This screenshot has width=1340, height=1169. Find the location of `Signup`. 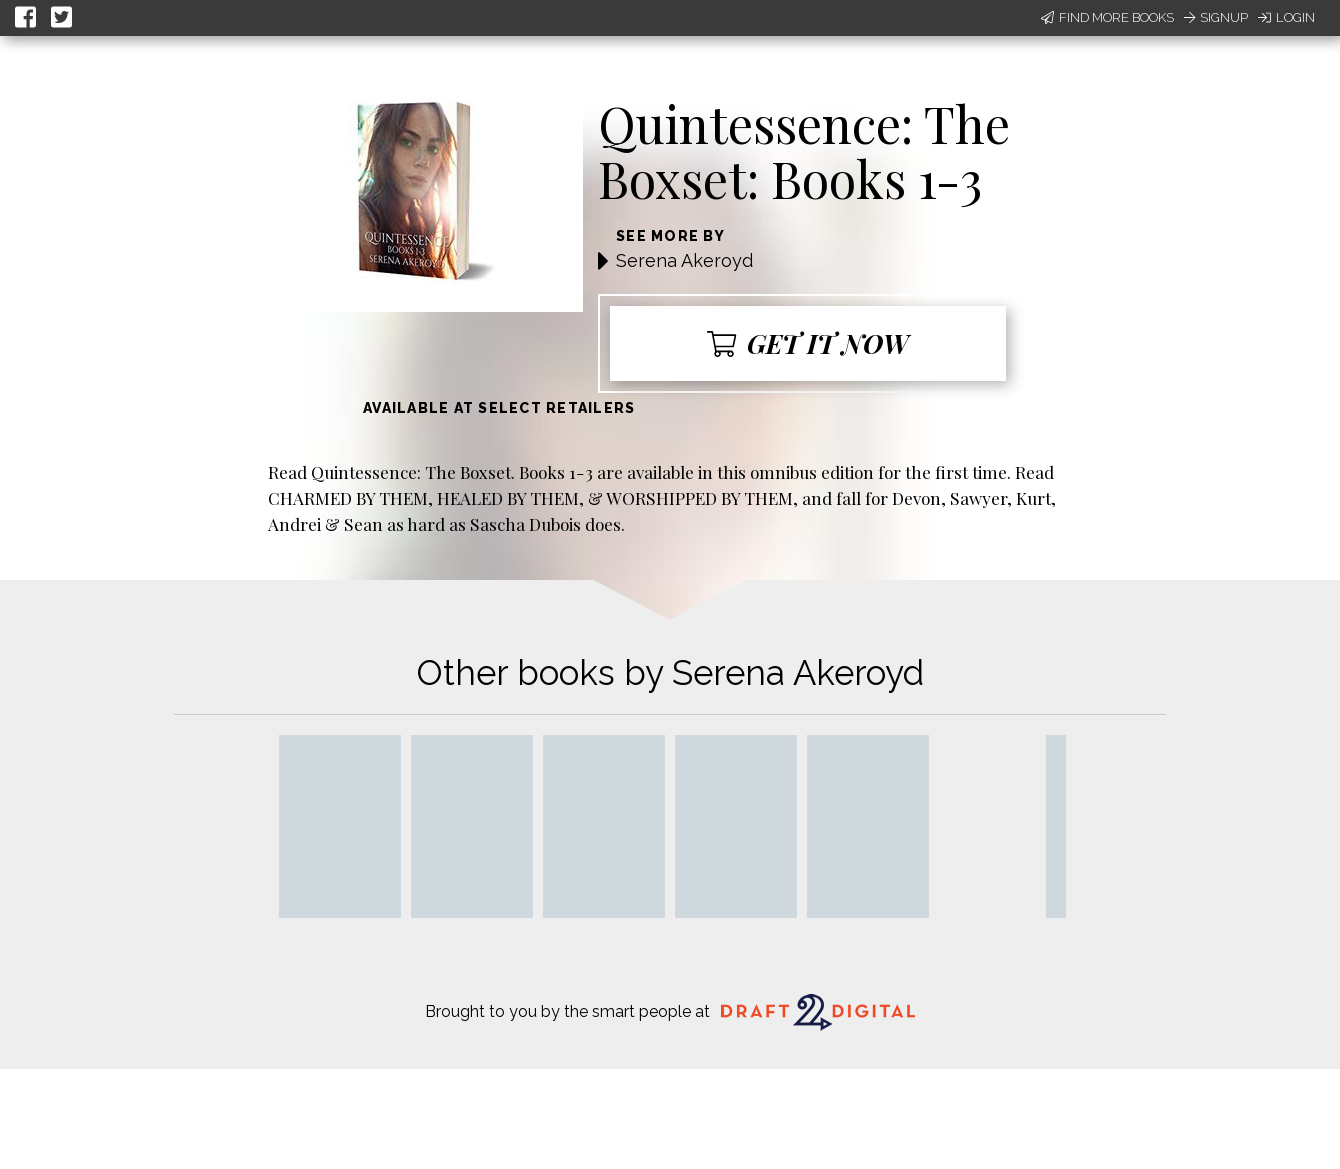

Signup is located at coordinates (1216, 17).